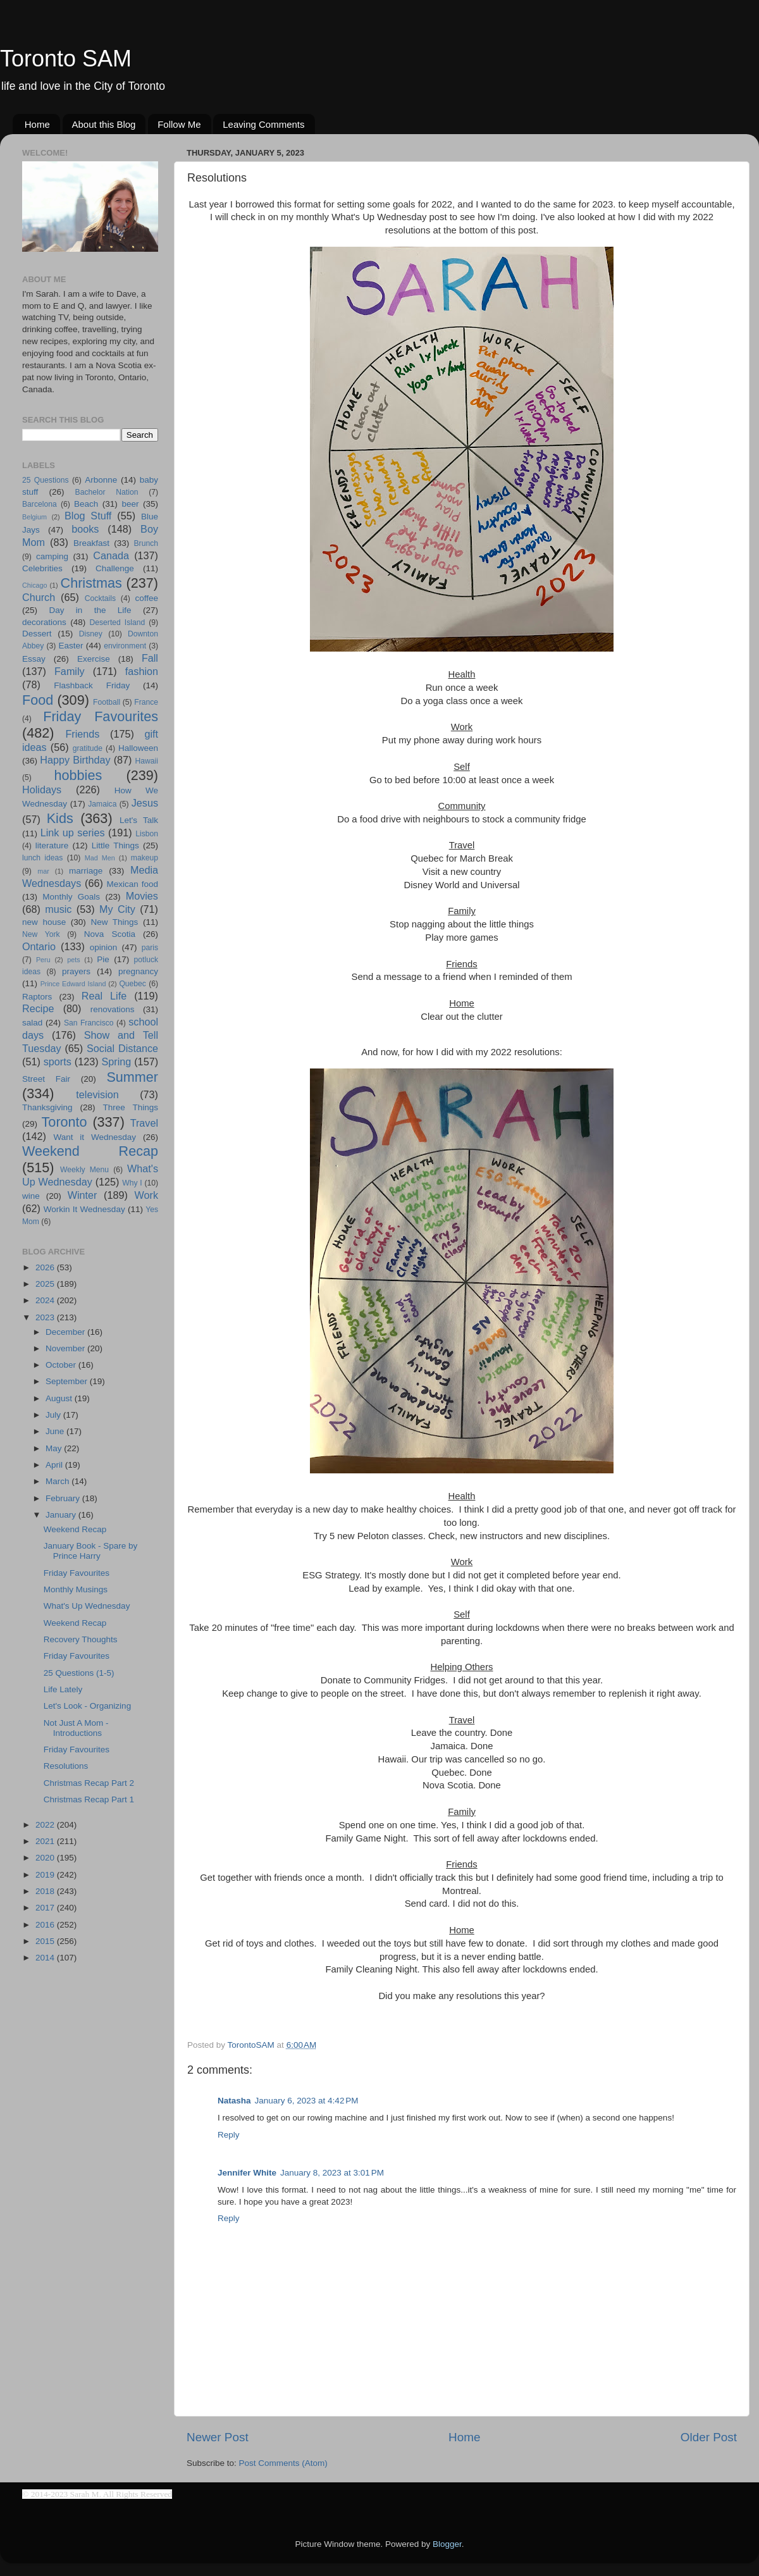 The height and width of the screenshot is (2576, 759). What do you see at coordinates (46, 1300) in the screenshot?
I see `2024` at bounding box center [46, 1300].